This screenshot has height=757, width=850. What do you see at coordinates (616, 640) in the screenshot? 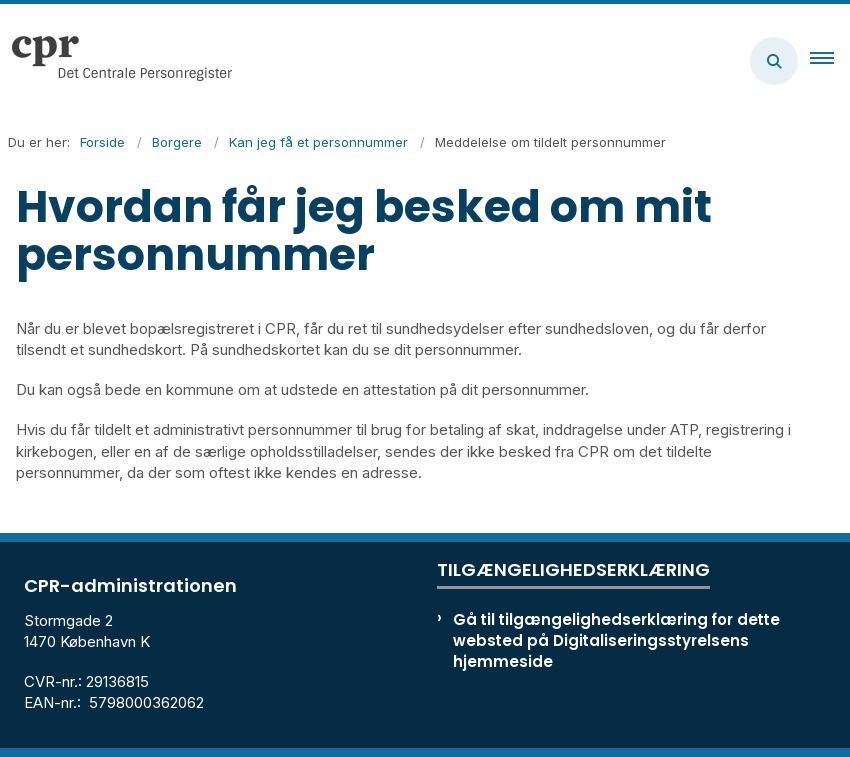
I see `Gå til tilgængelighedserklæring for dette websted på Digitaliseringsstyrelsens hjemmeside` at bounding box center [616, 640].